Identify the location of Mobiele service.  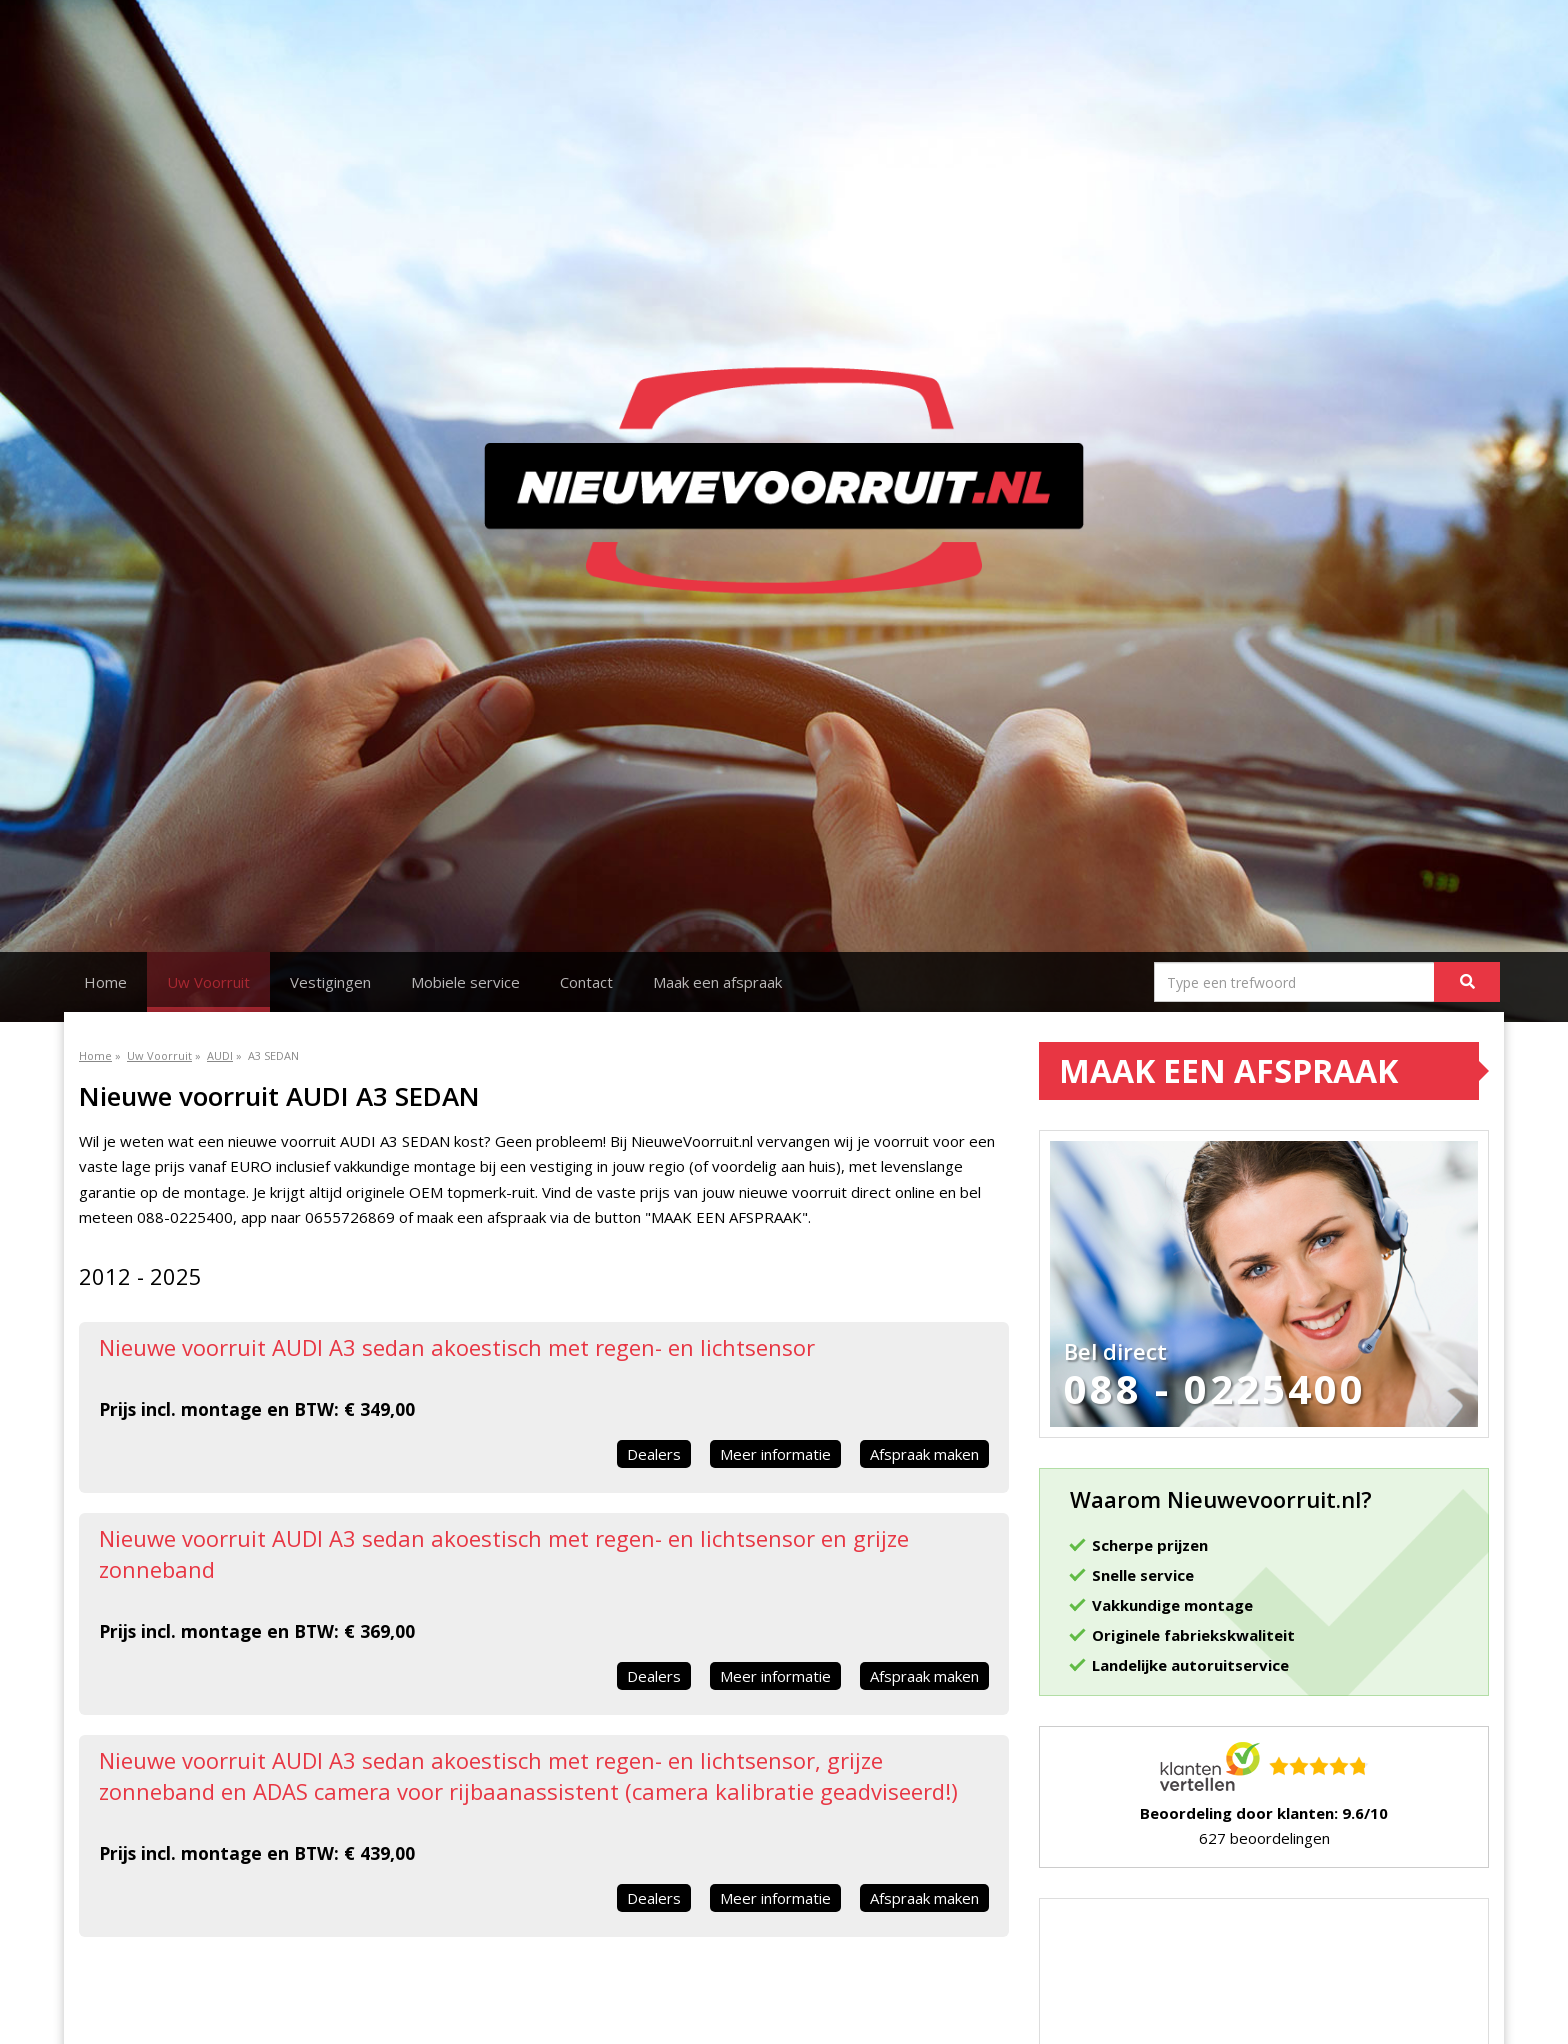
(465, 982).